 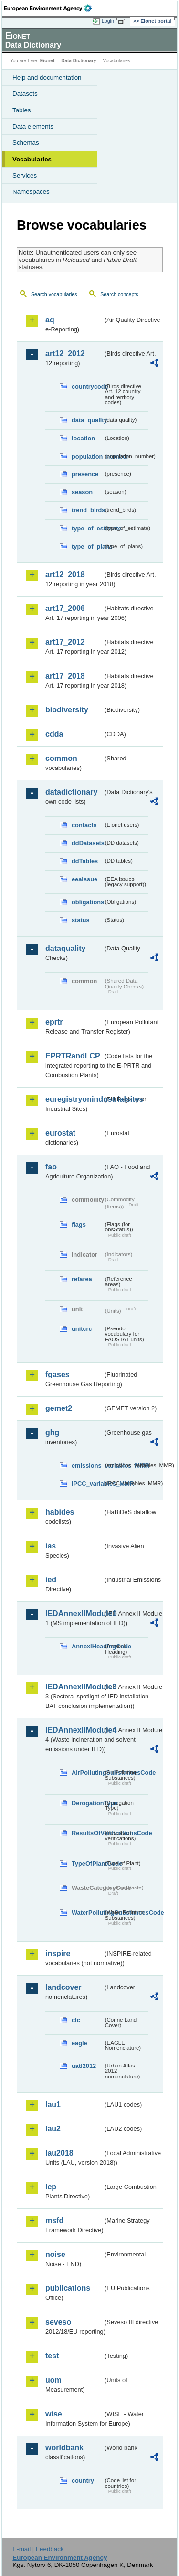 I want to click on seveso, so click(x=58, y=2322).